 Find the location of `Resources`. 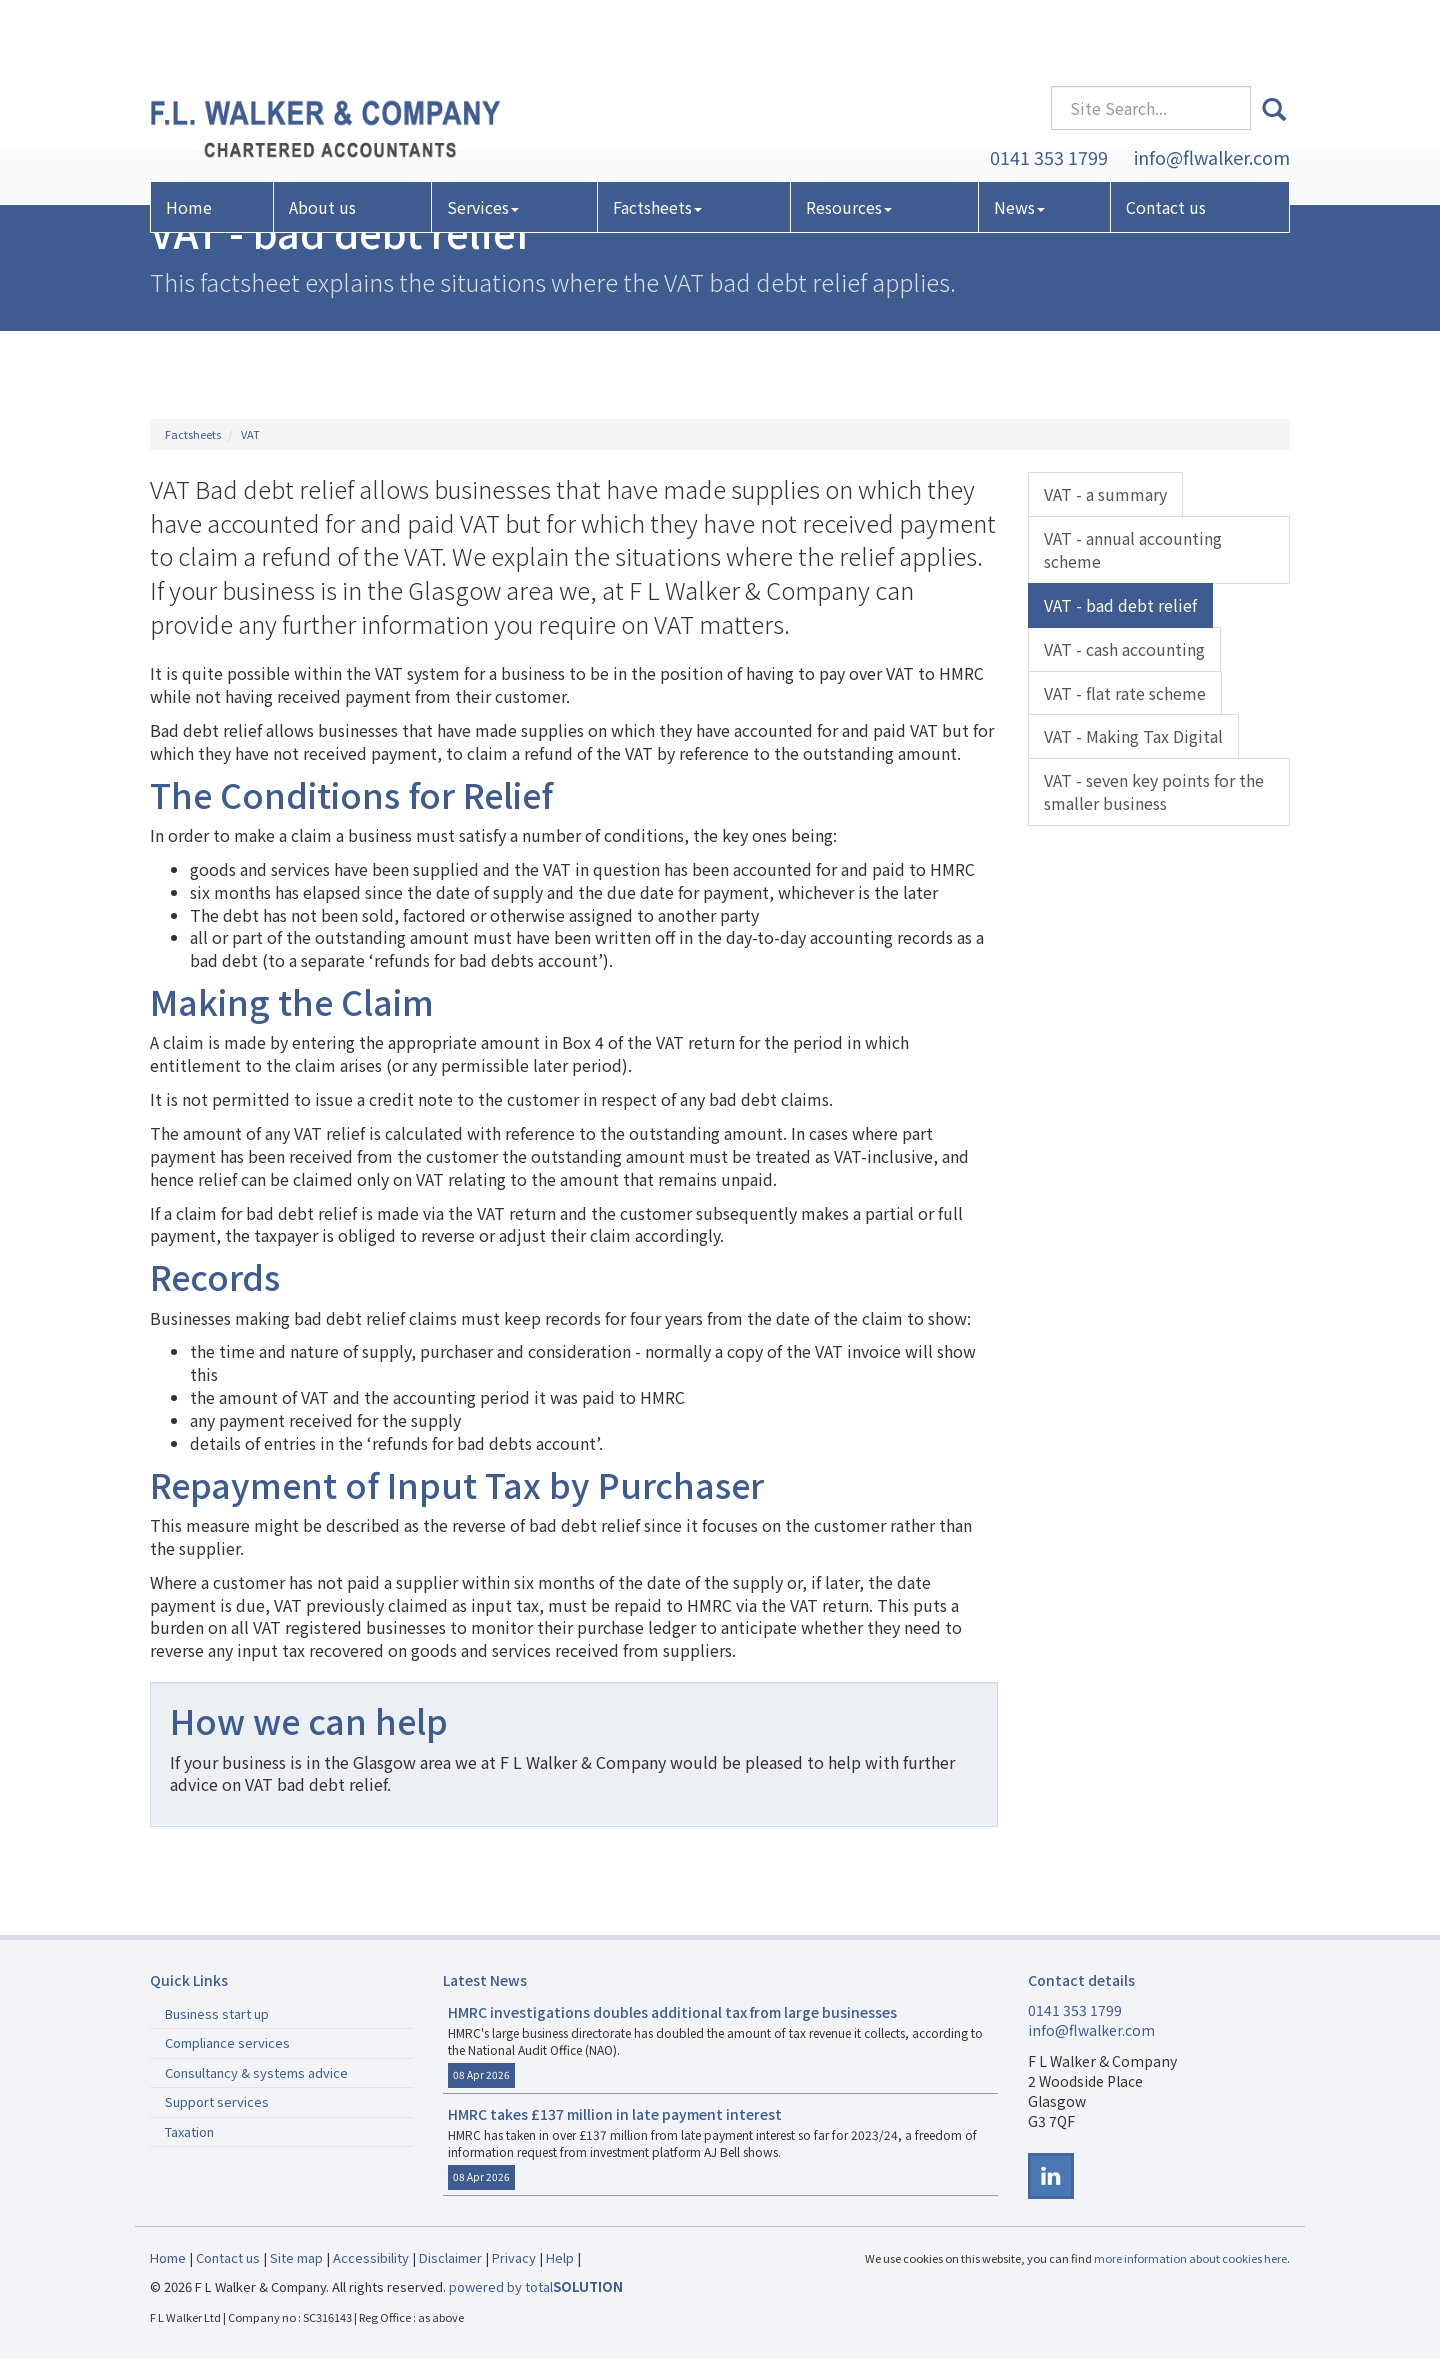

Resources is located at coordinates (849, 144).